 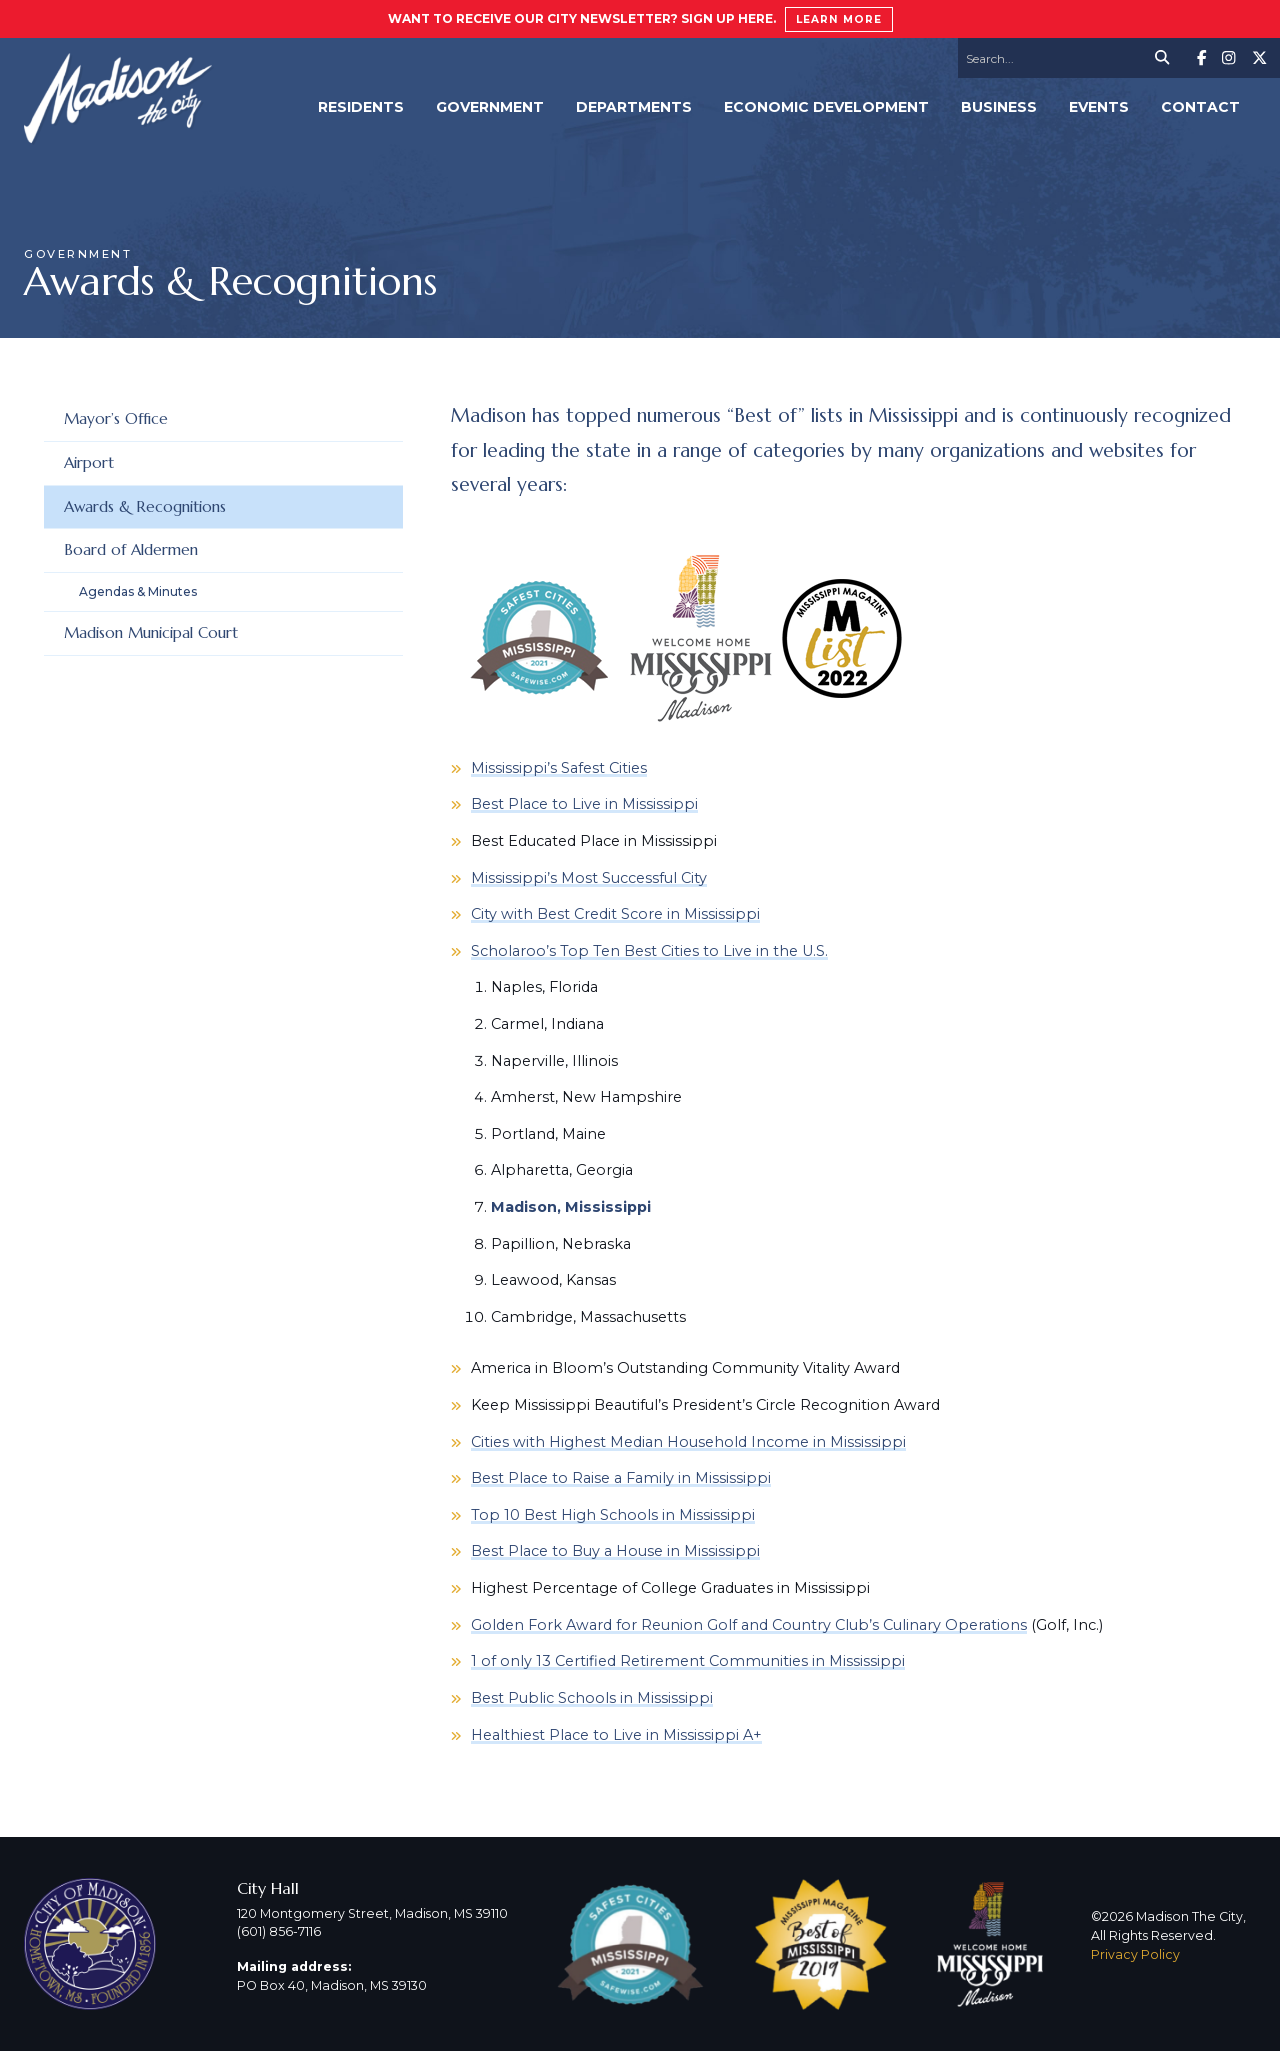 What do you see at coordinates (116, 418) in the screenshot?
I see `Mayor’s Office` at bounding box center [116, 418].